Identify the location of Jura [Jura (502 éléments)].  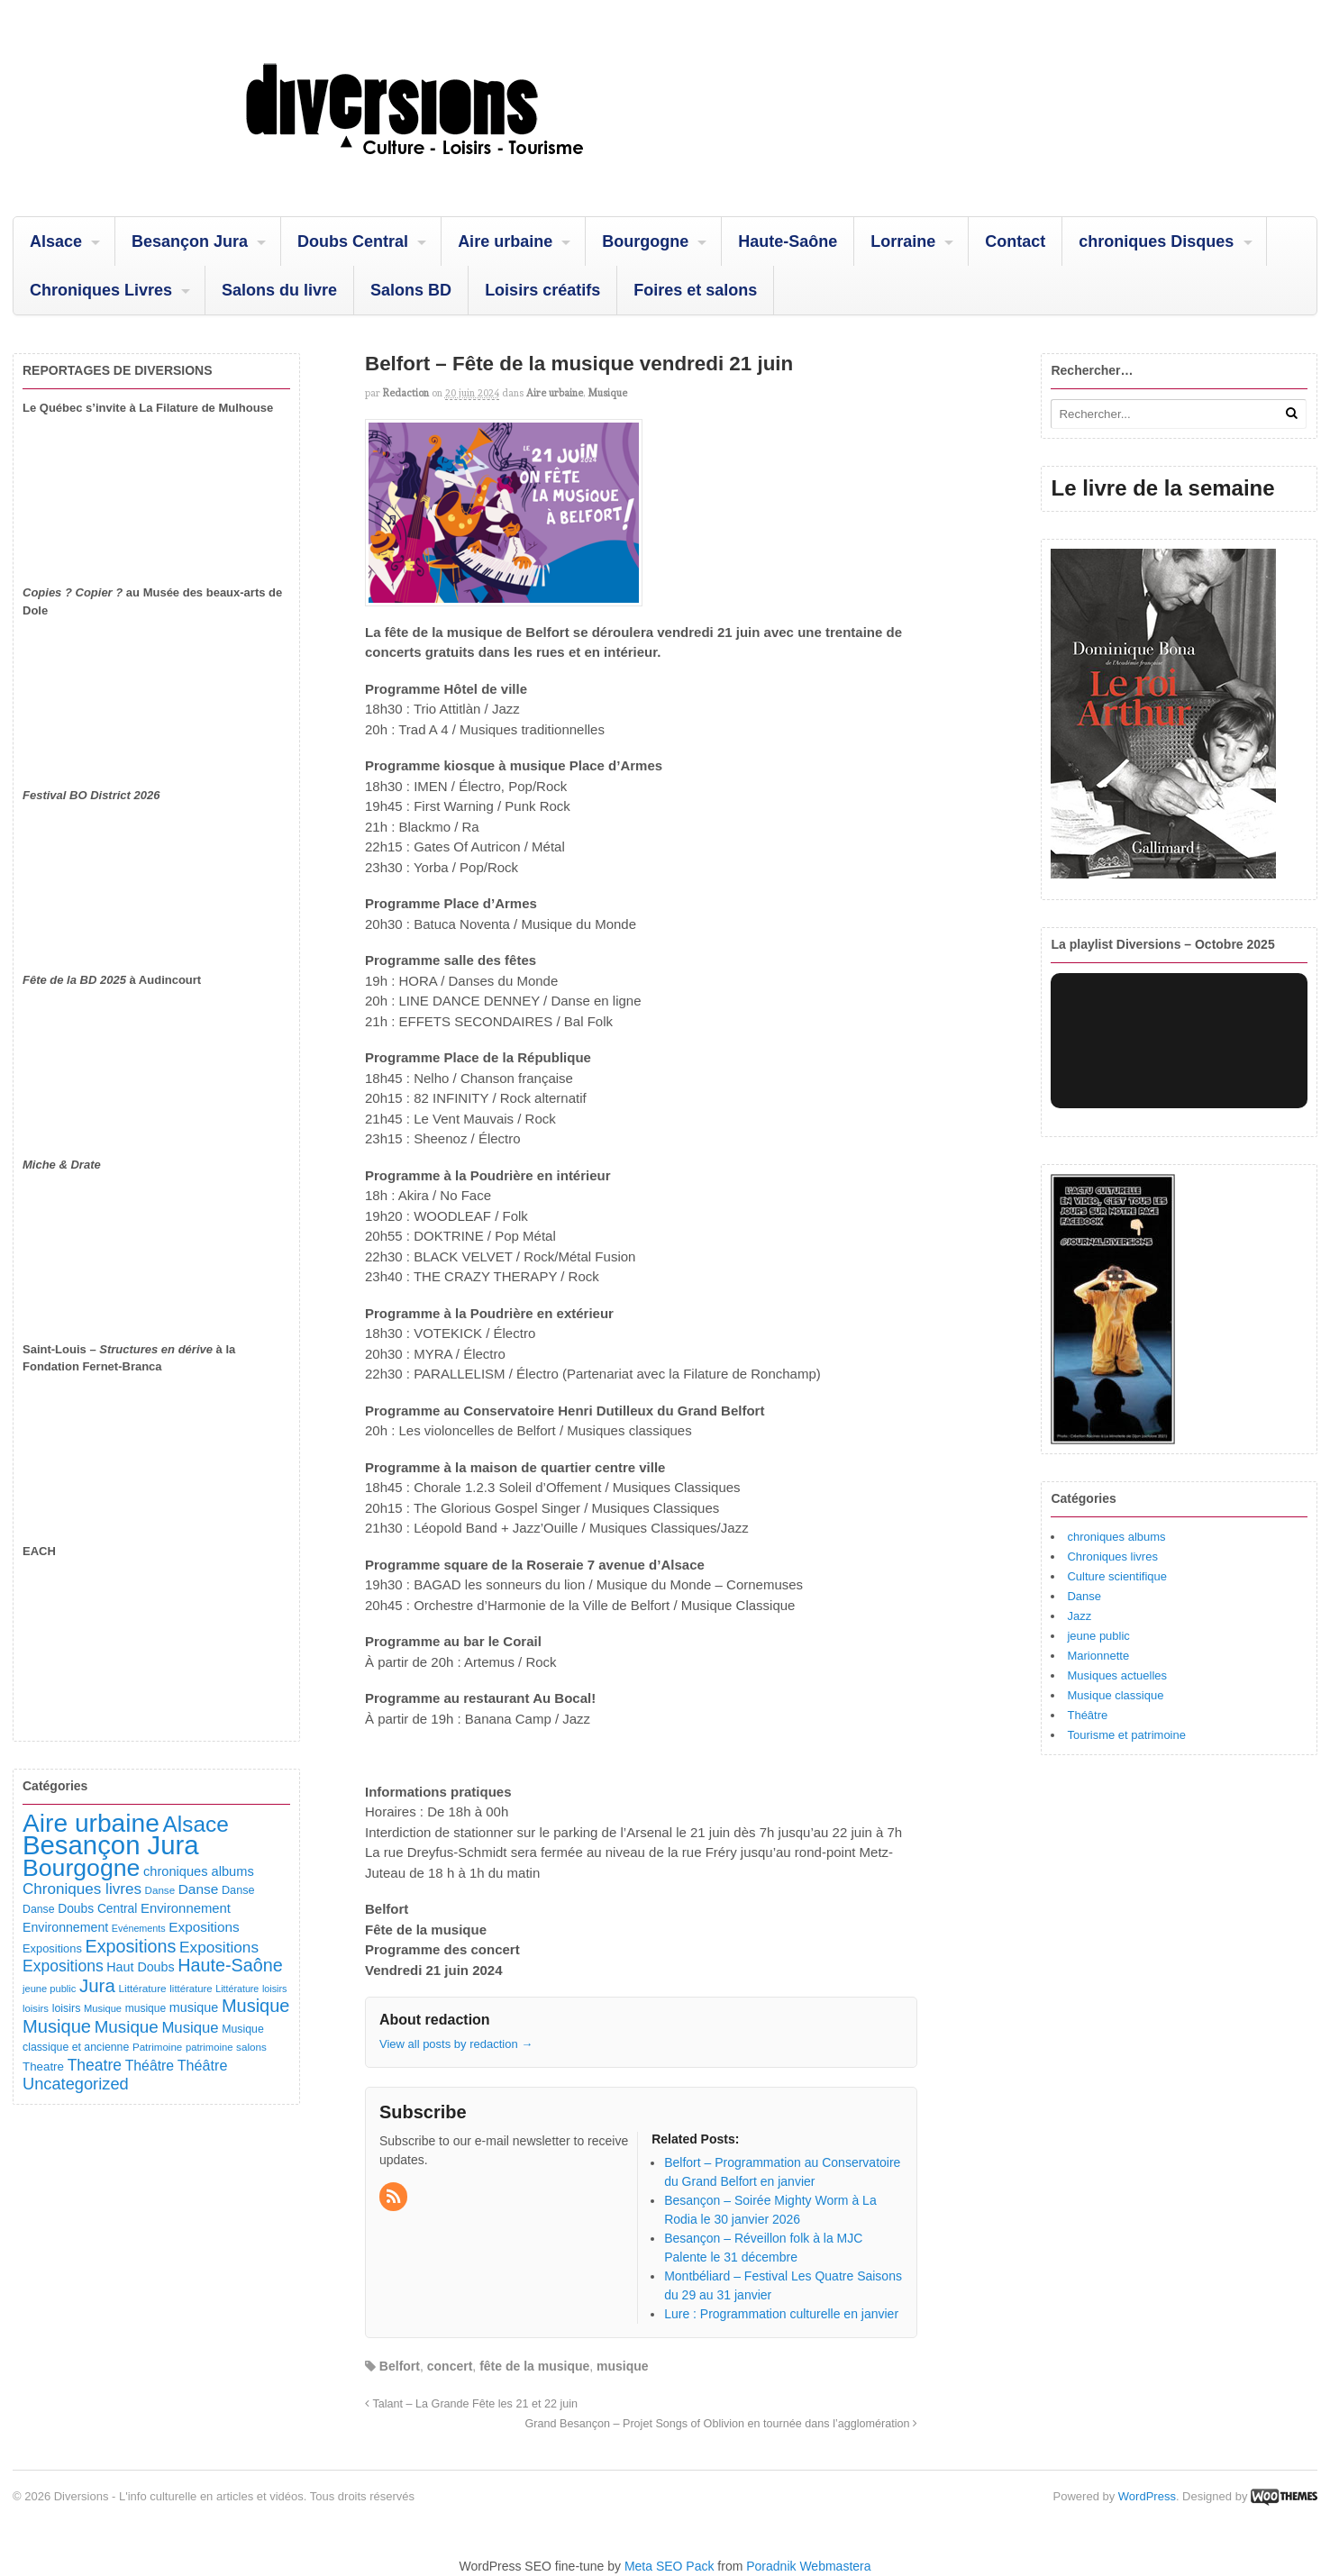
(97, 1985).